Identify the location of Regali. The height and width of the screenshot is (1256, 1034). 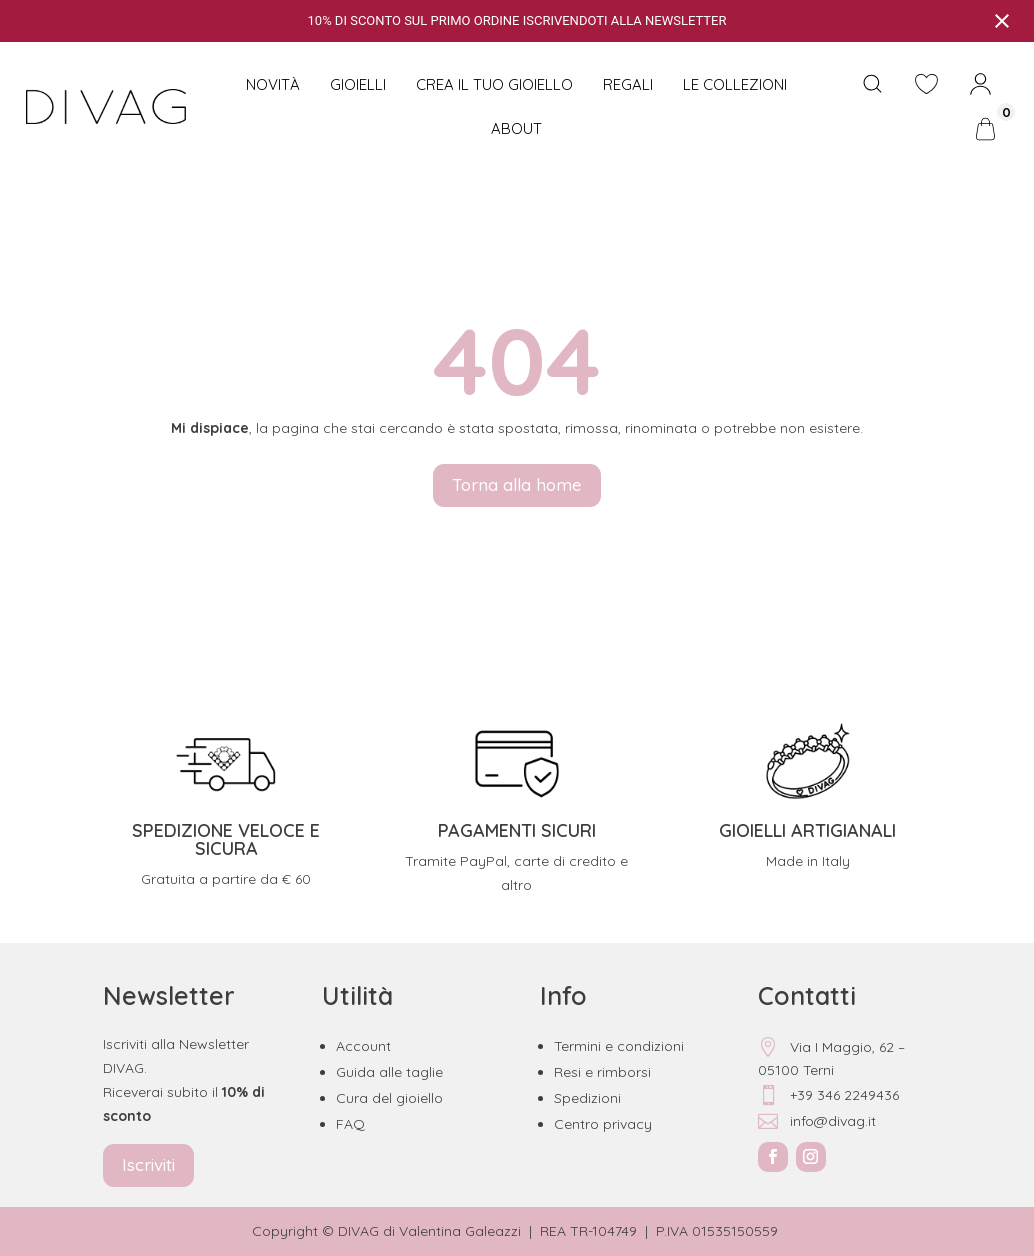
(628, 84).